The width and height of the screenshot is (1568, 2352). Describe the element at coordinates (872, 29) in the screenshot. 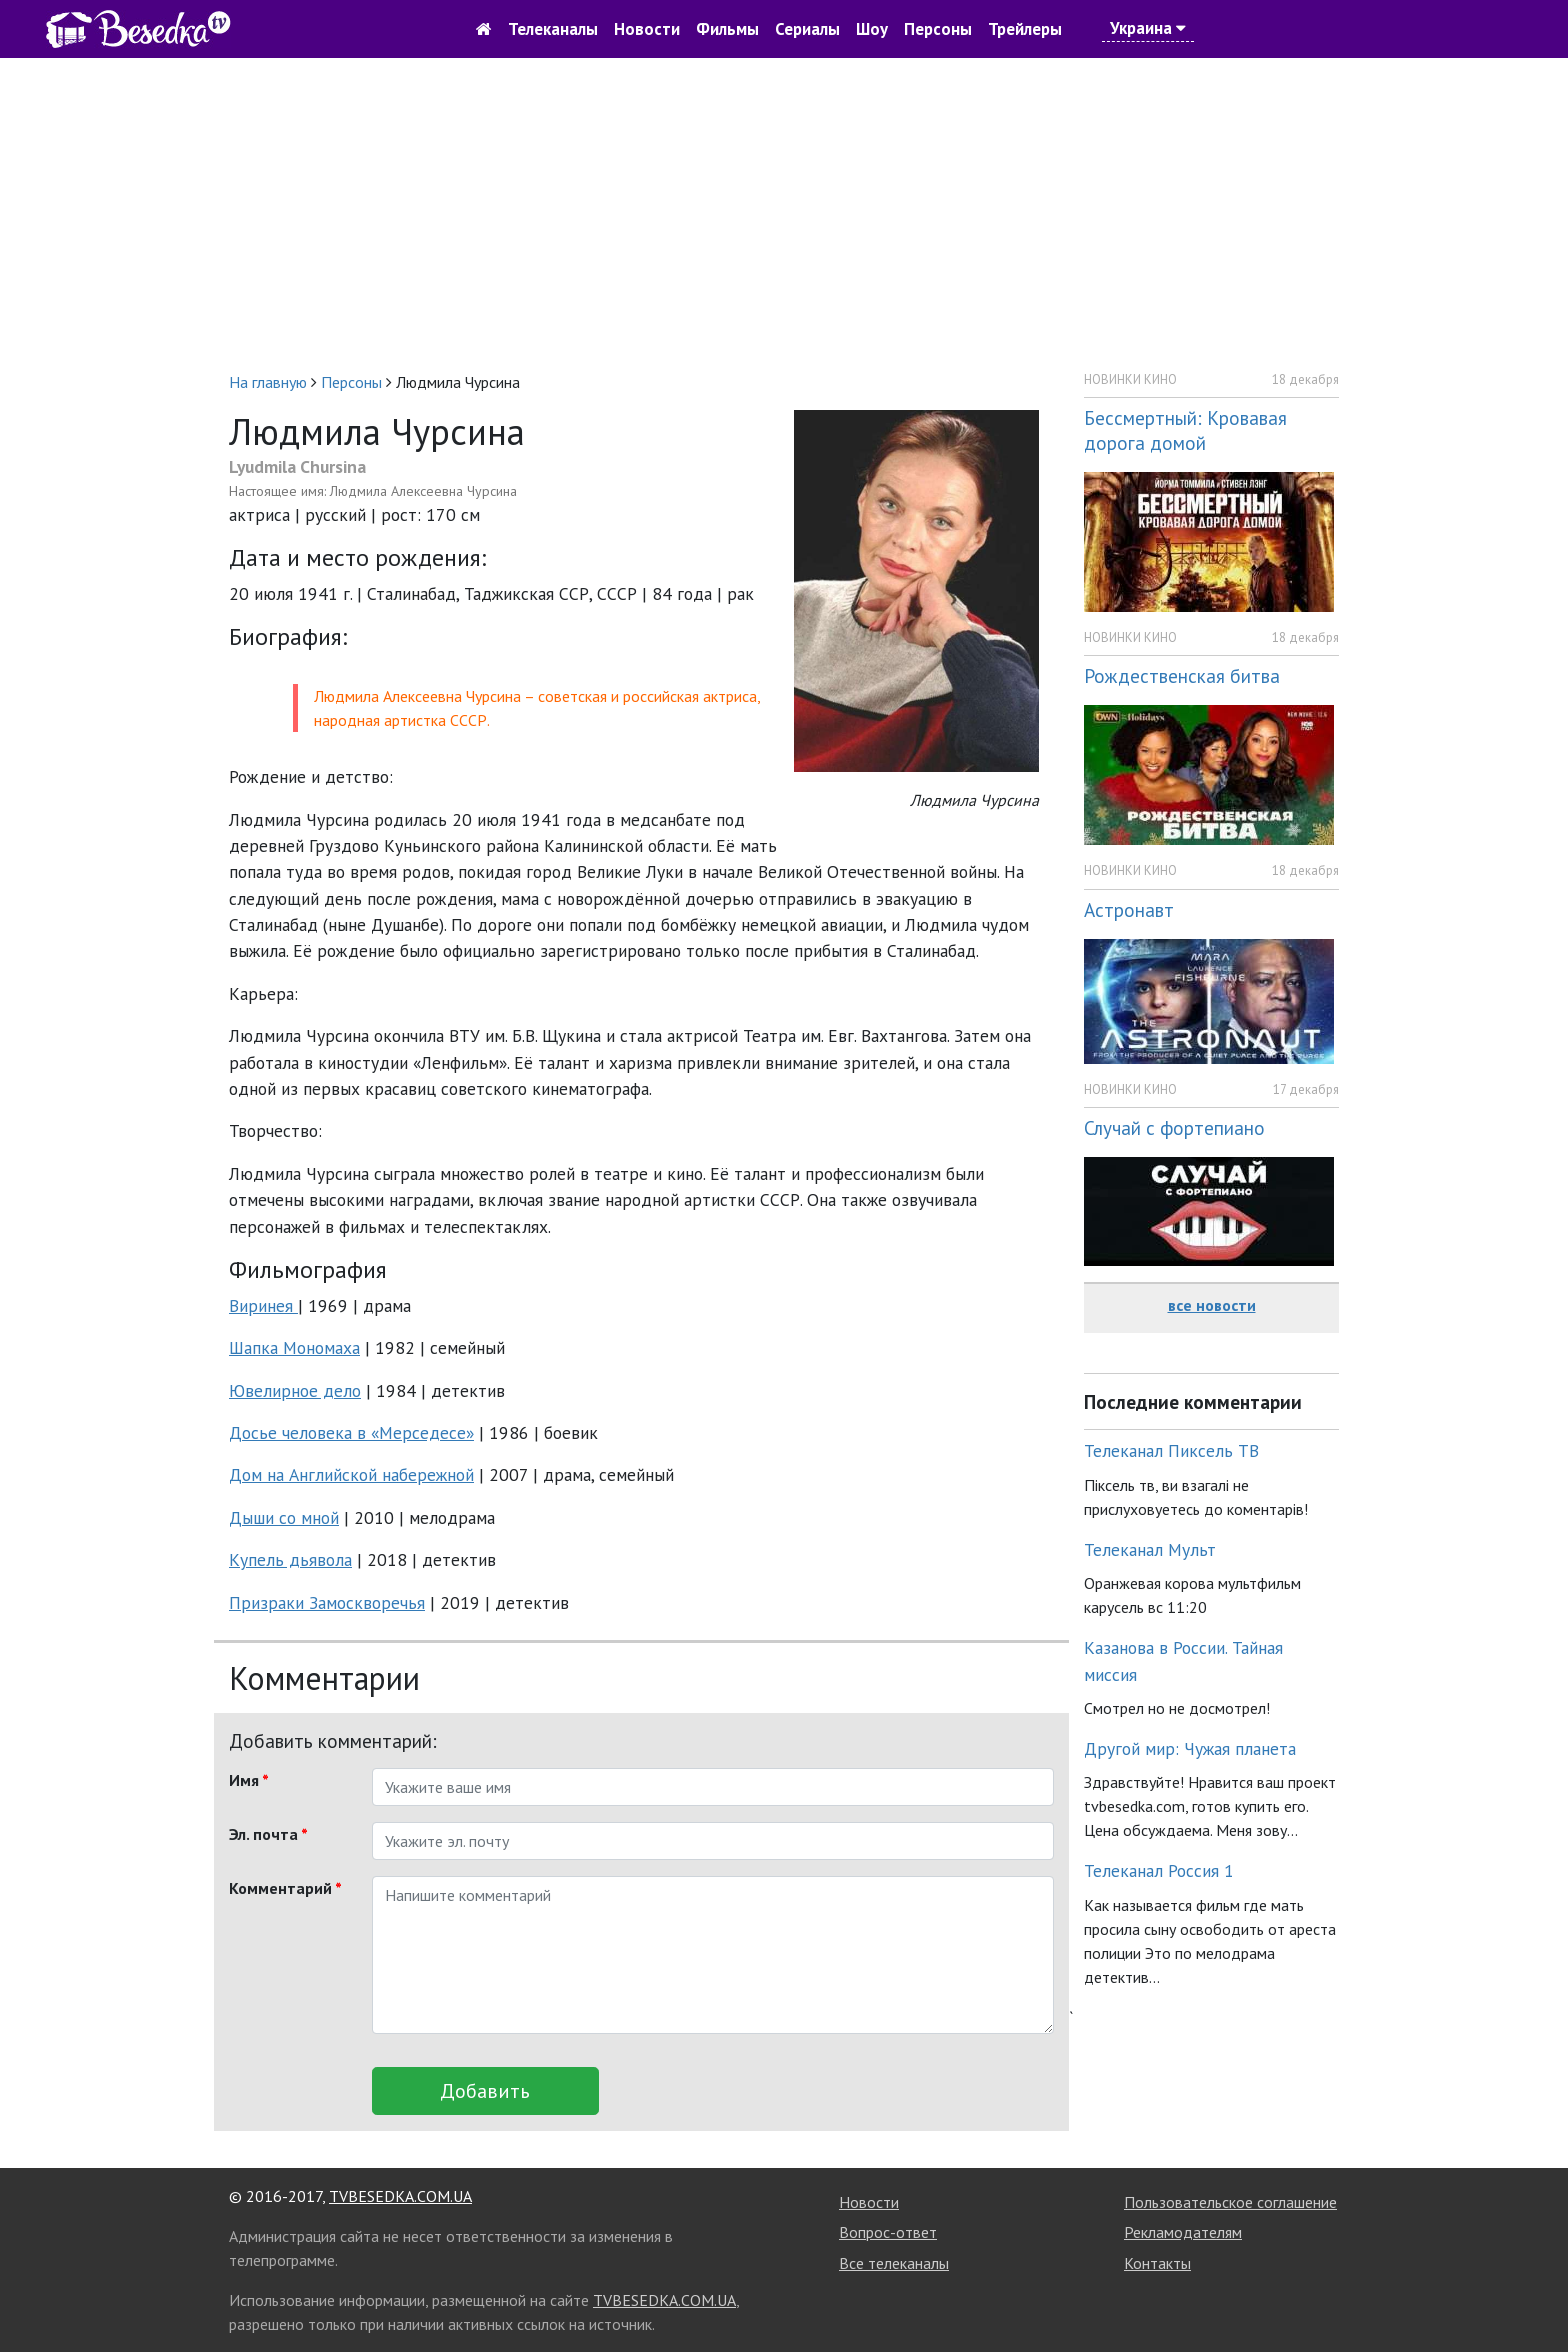

I see `Шоу` at that location.